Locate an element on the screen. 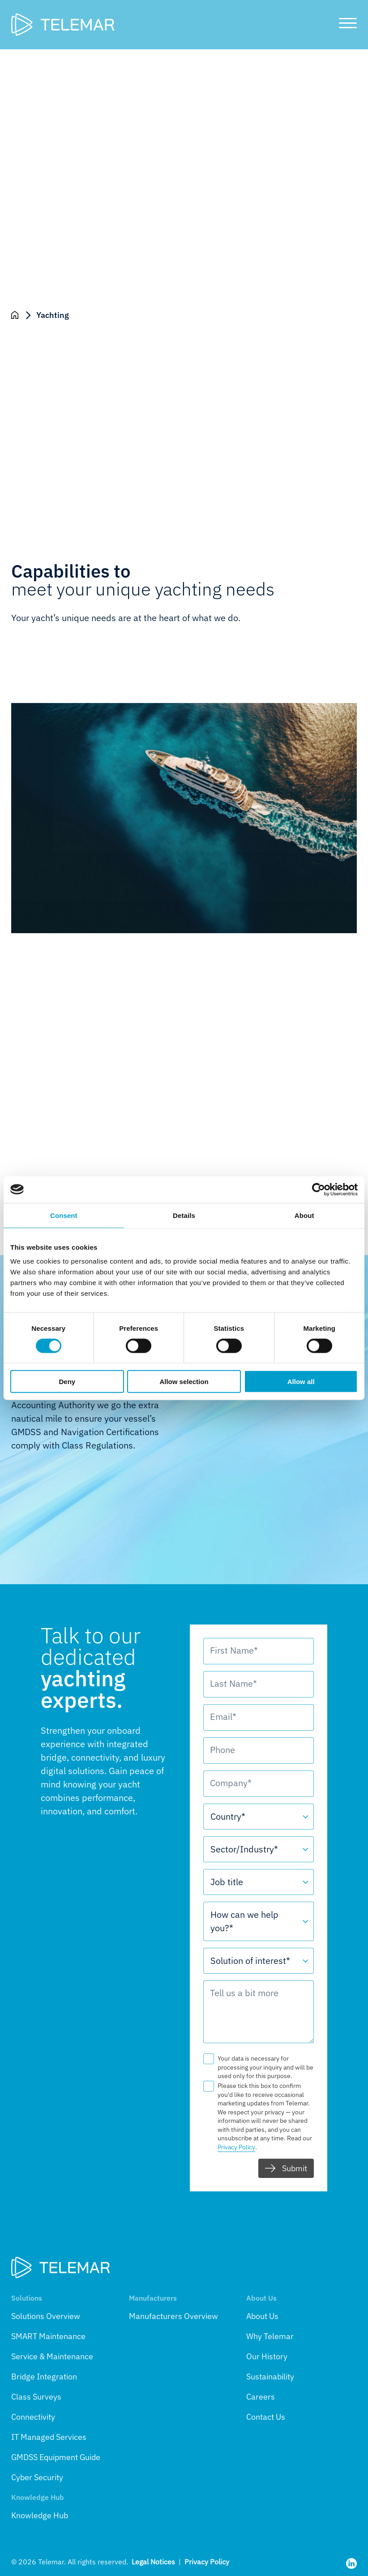  Details [tab] is located at coordinates (184, 1215).